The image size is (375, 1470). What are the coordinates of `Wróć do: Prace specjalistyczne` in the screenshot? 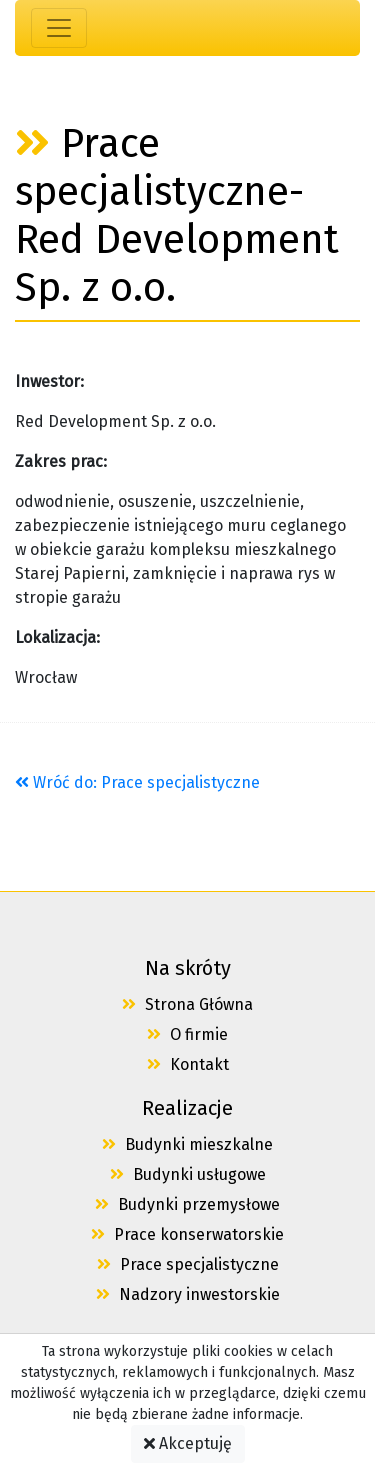 It's located at (137, 782).